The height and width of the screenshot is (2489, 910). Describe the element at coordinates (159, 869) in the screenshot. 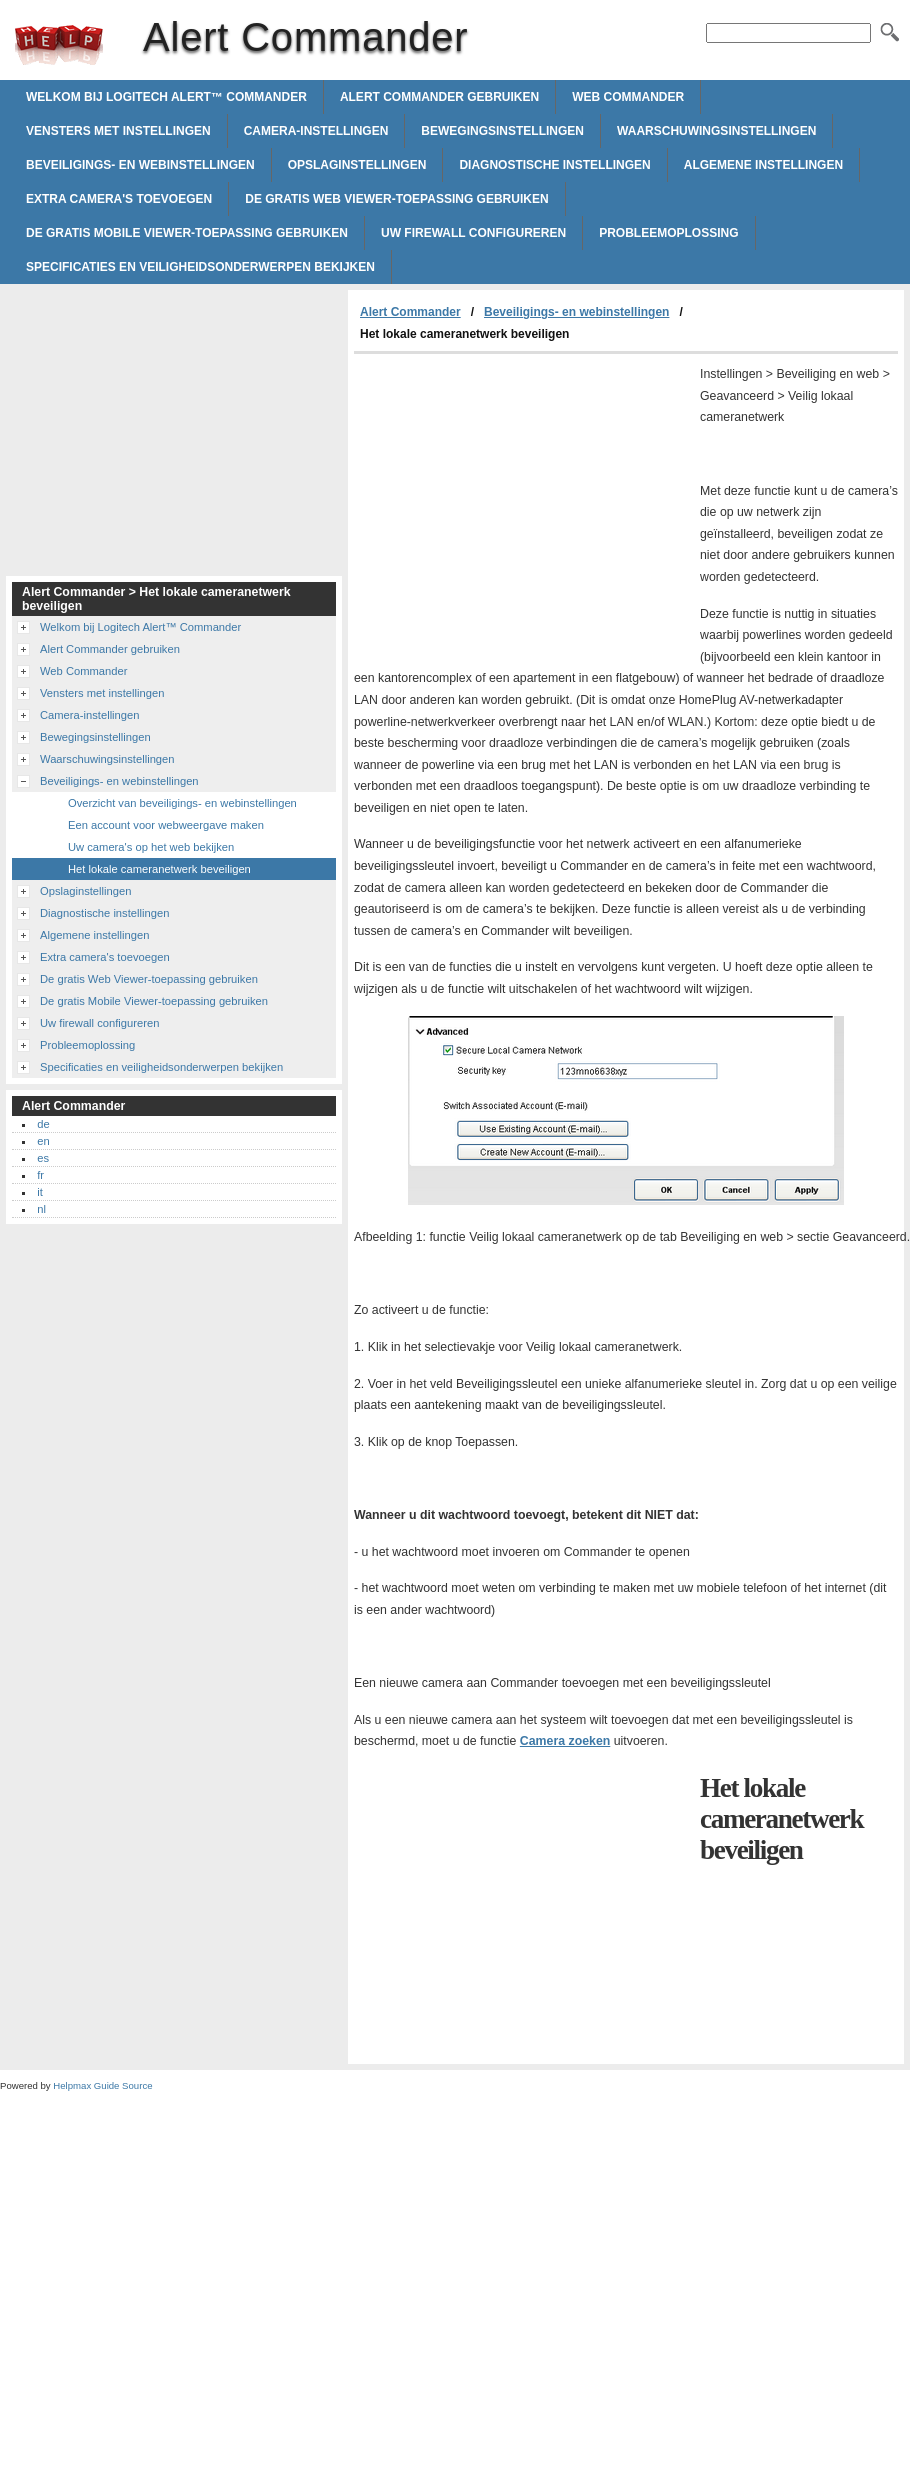

I see `Het lokale cameranetwerk beveiligen` at that location.